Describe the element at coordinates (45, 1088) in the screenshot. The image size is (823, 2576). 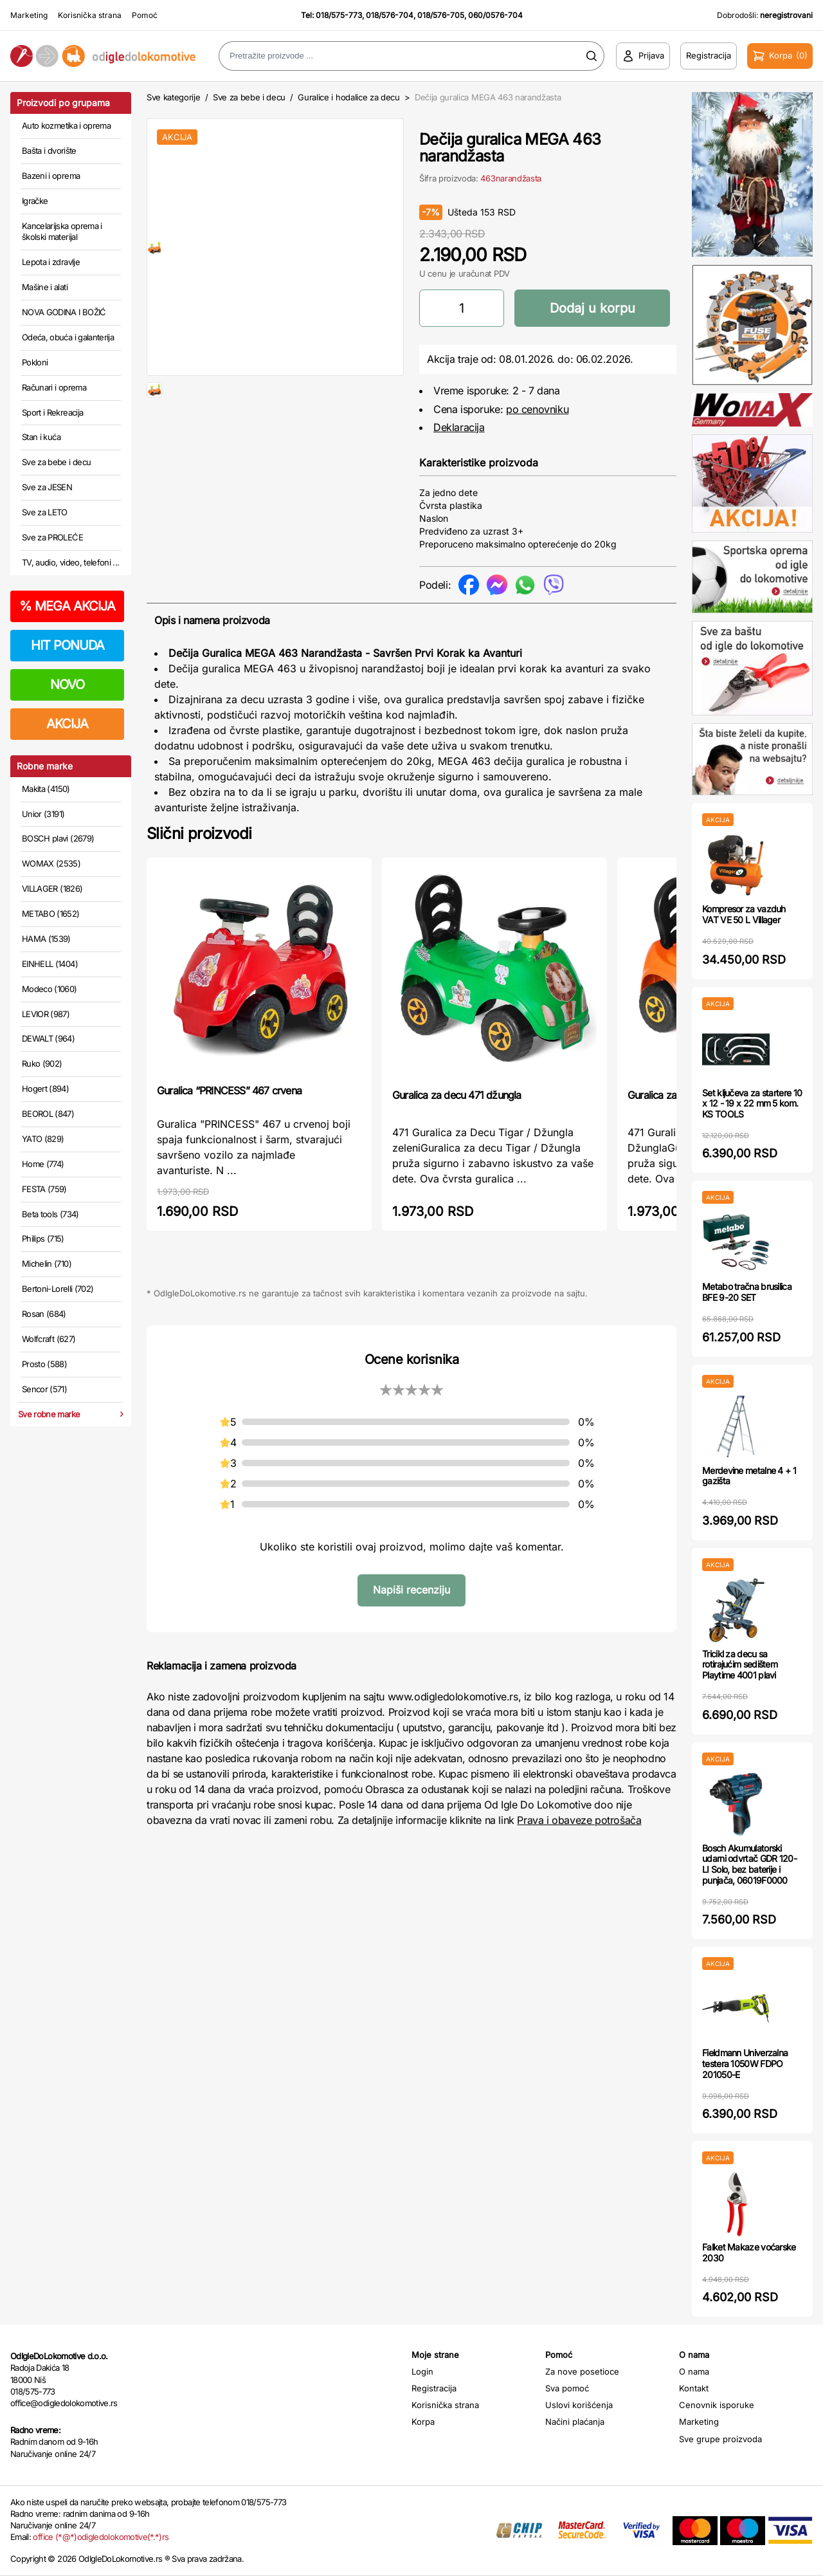
I see `Hogert (894)` at that location.